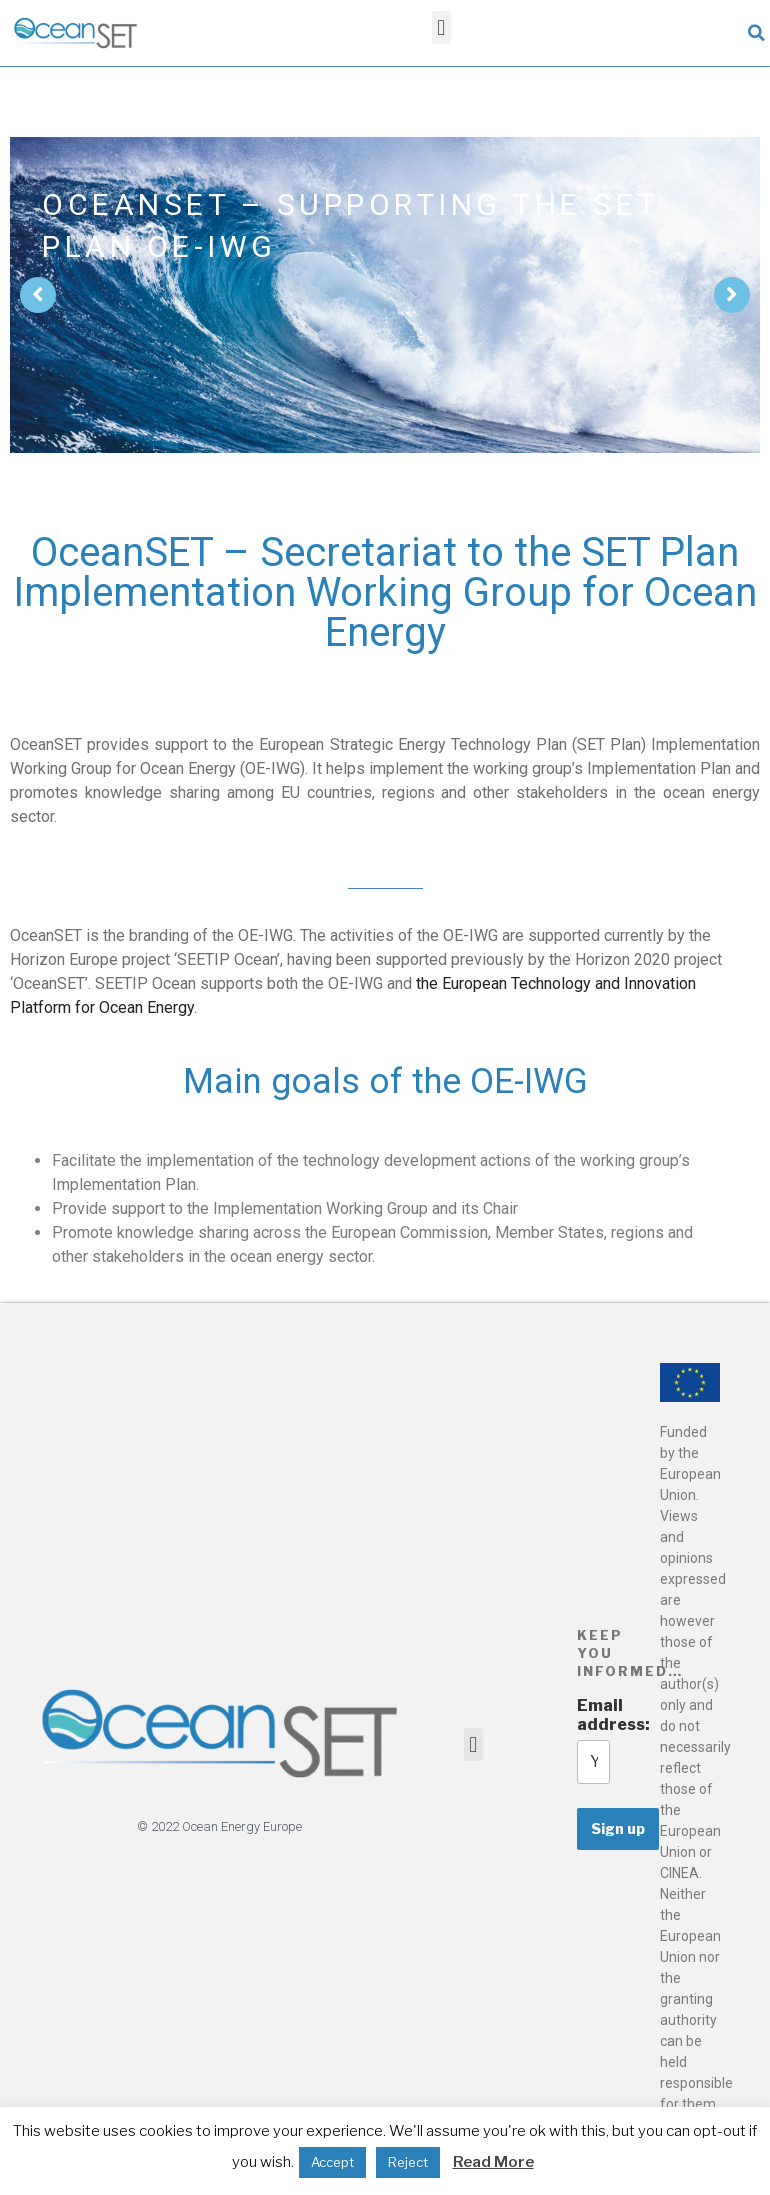 Image resolution: width=770 pixels, height=2195 pixels. Describe the element at coordinates (593, 1715) in the screenshot. I see `Email address:` at that location.